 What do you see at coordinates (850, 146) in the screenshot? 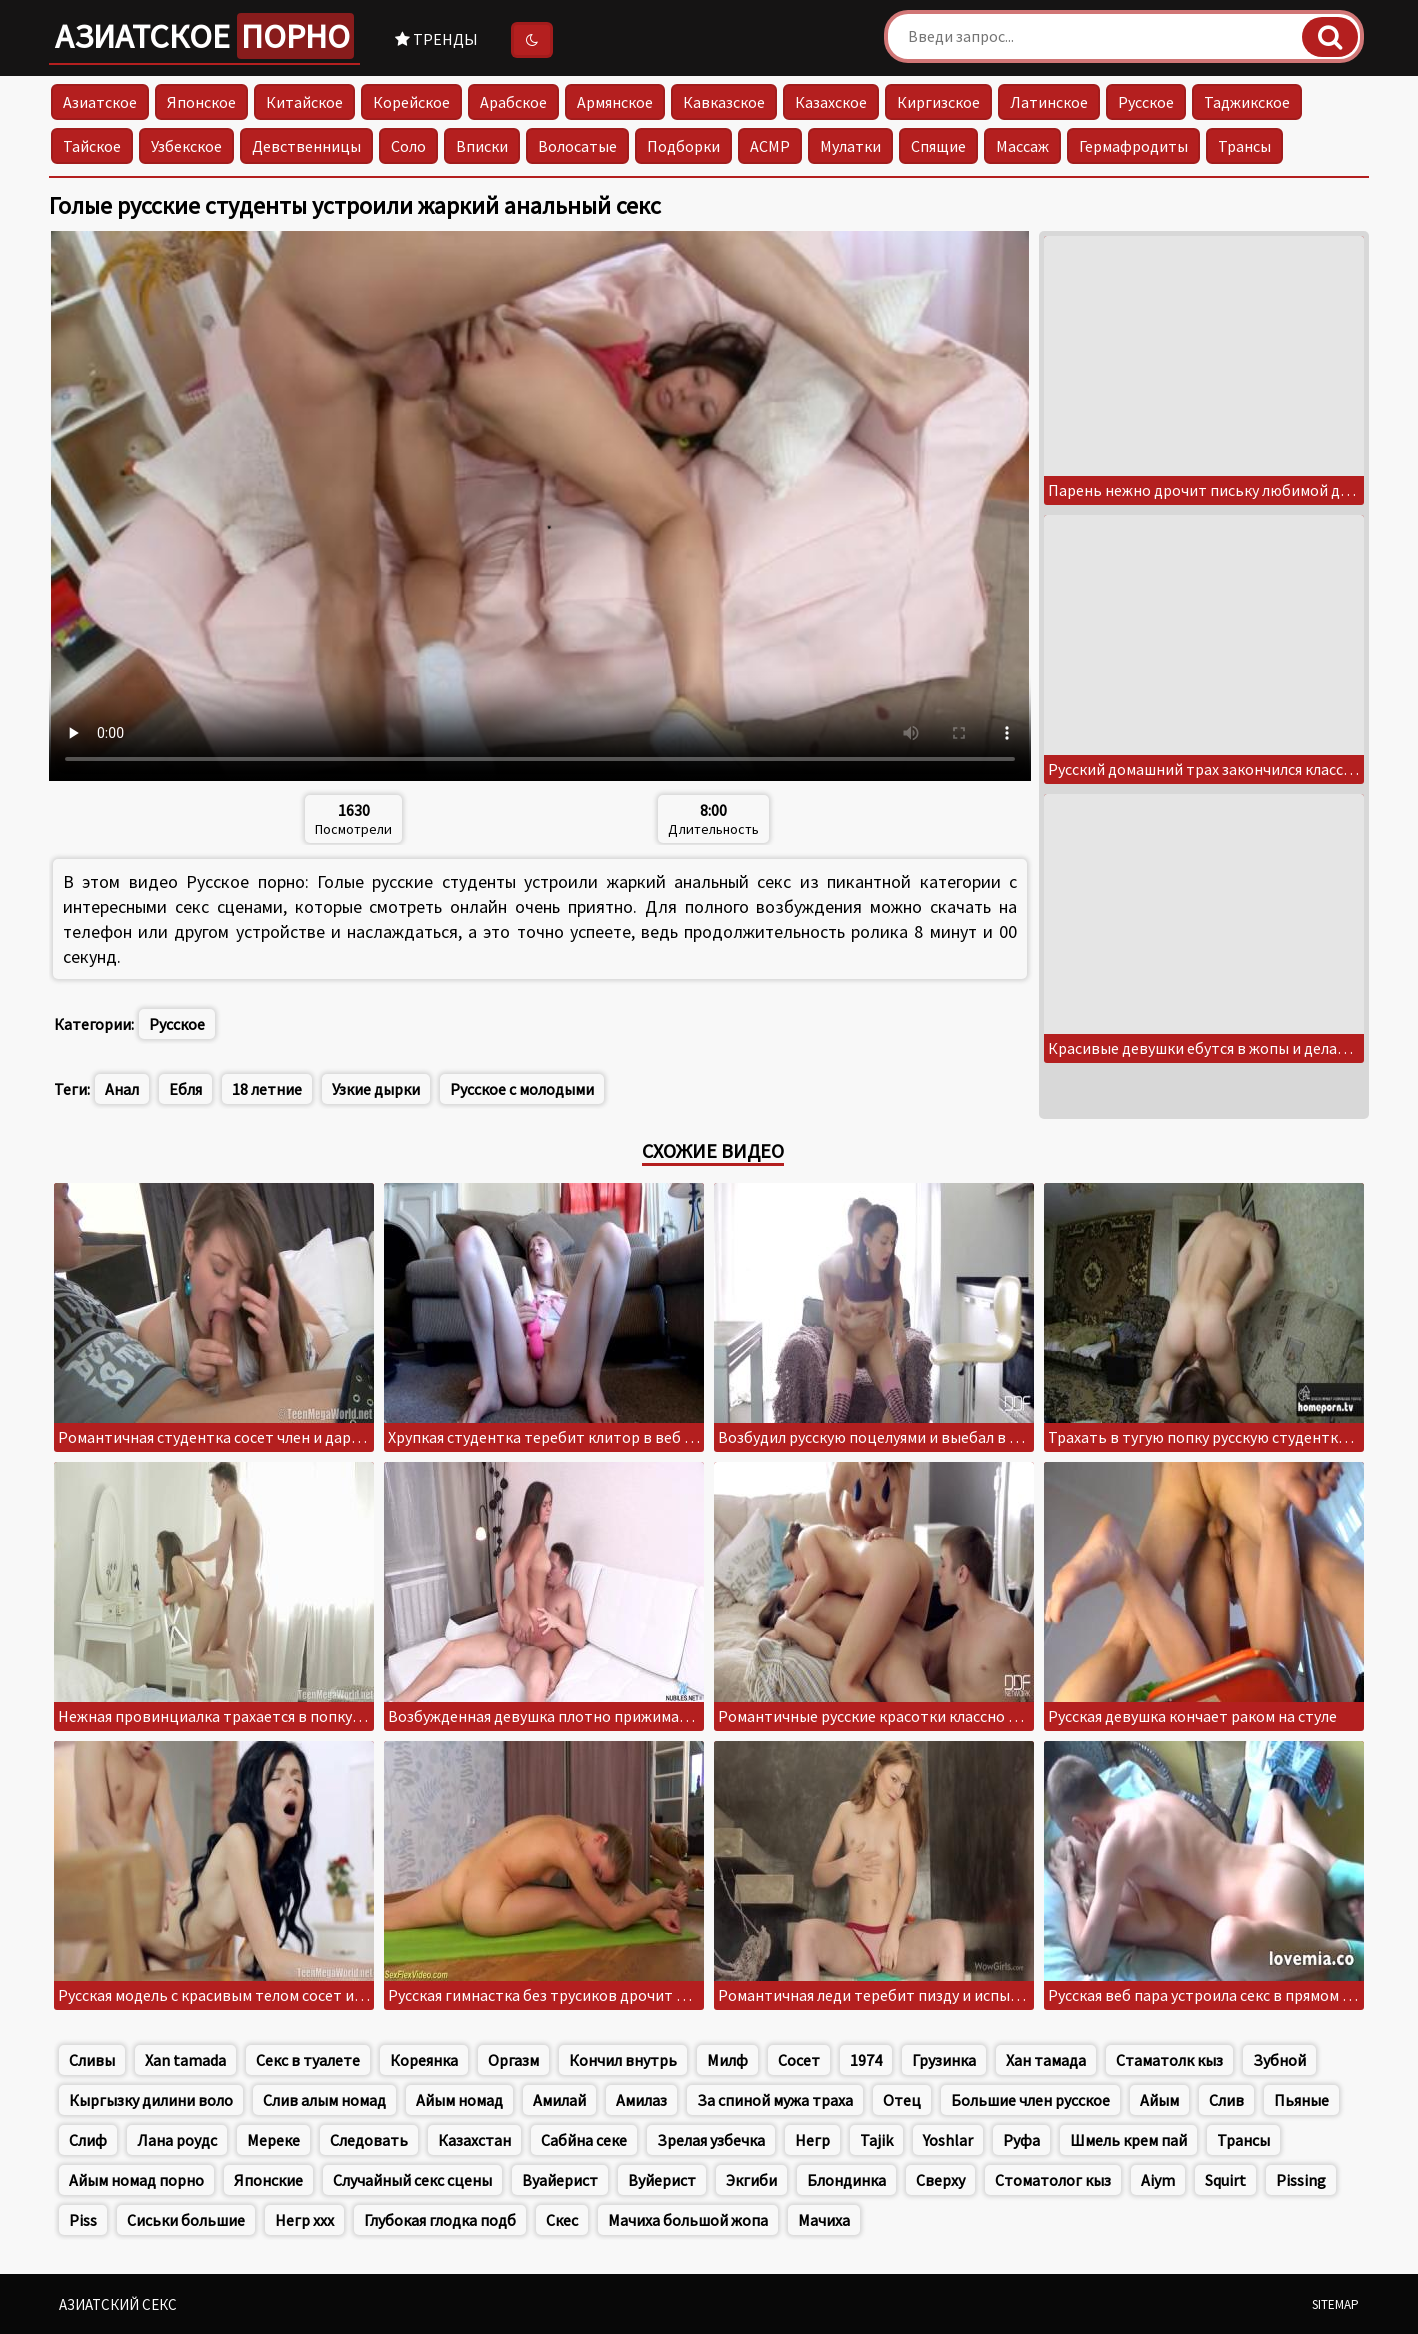
I see `Мулатки` at bounding box center [850, 146].